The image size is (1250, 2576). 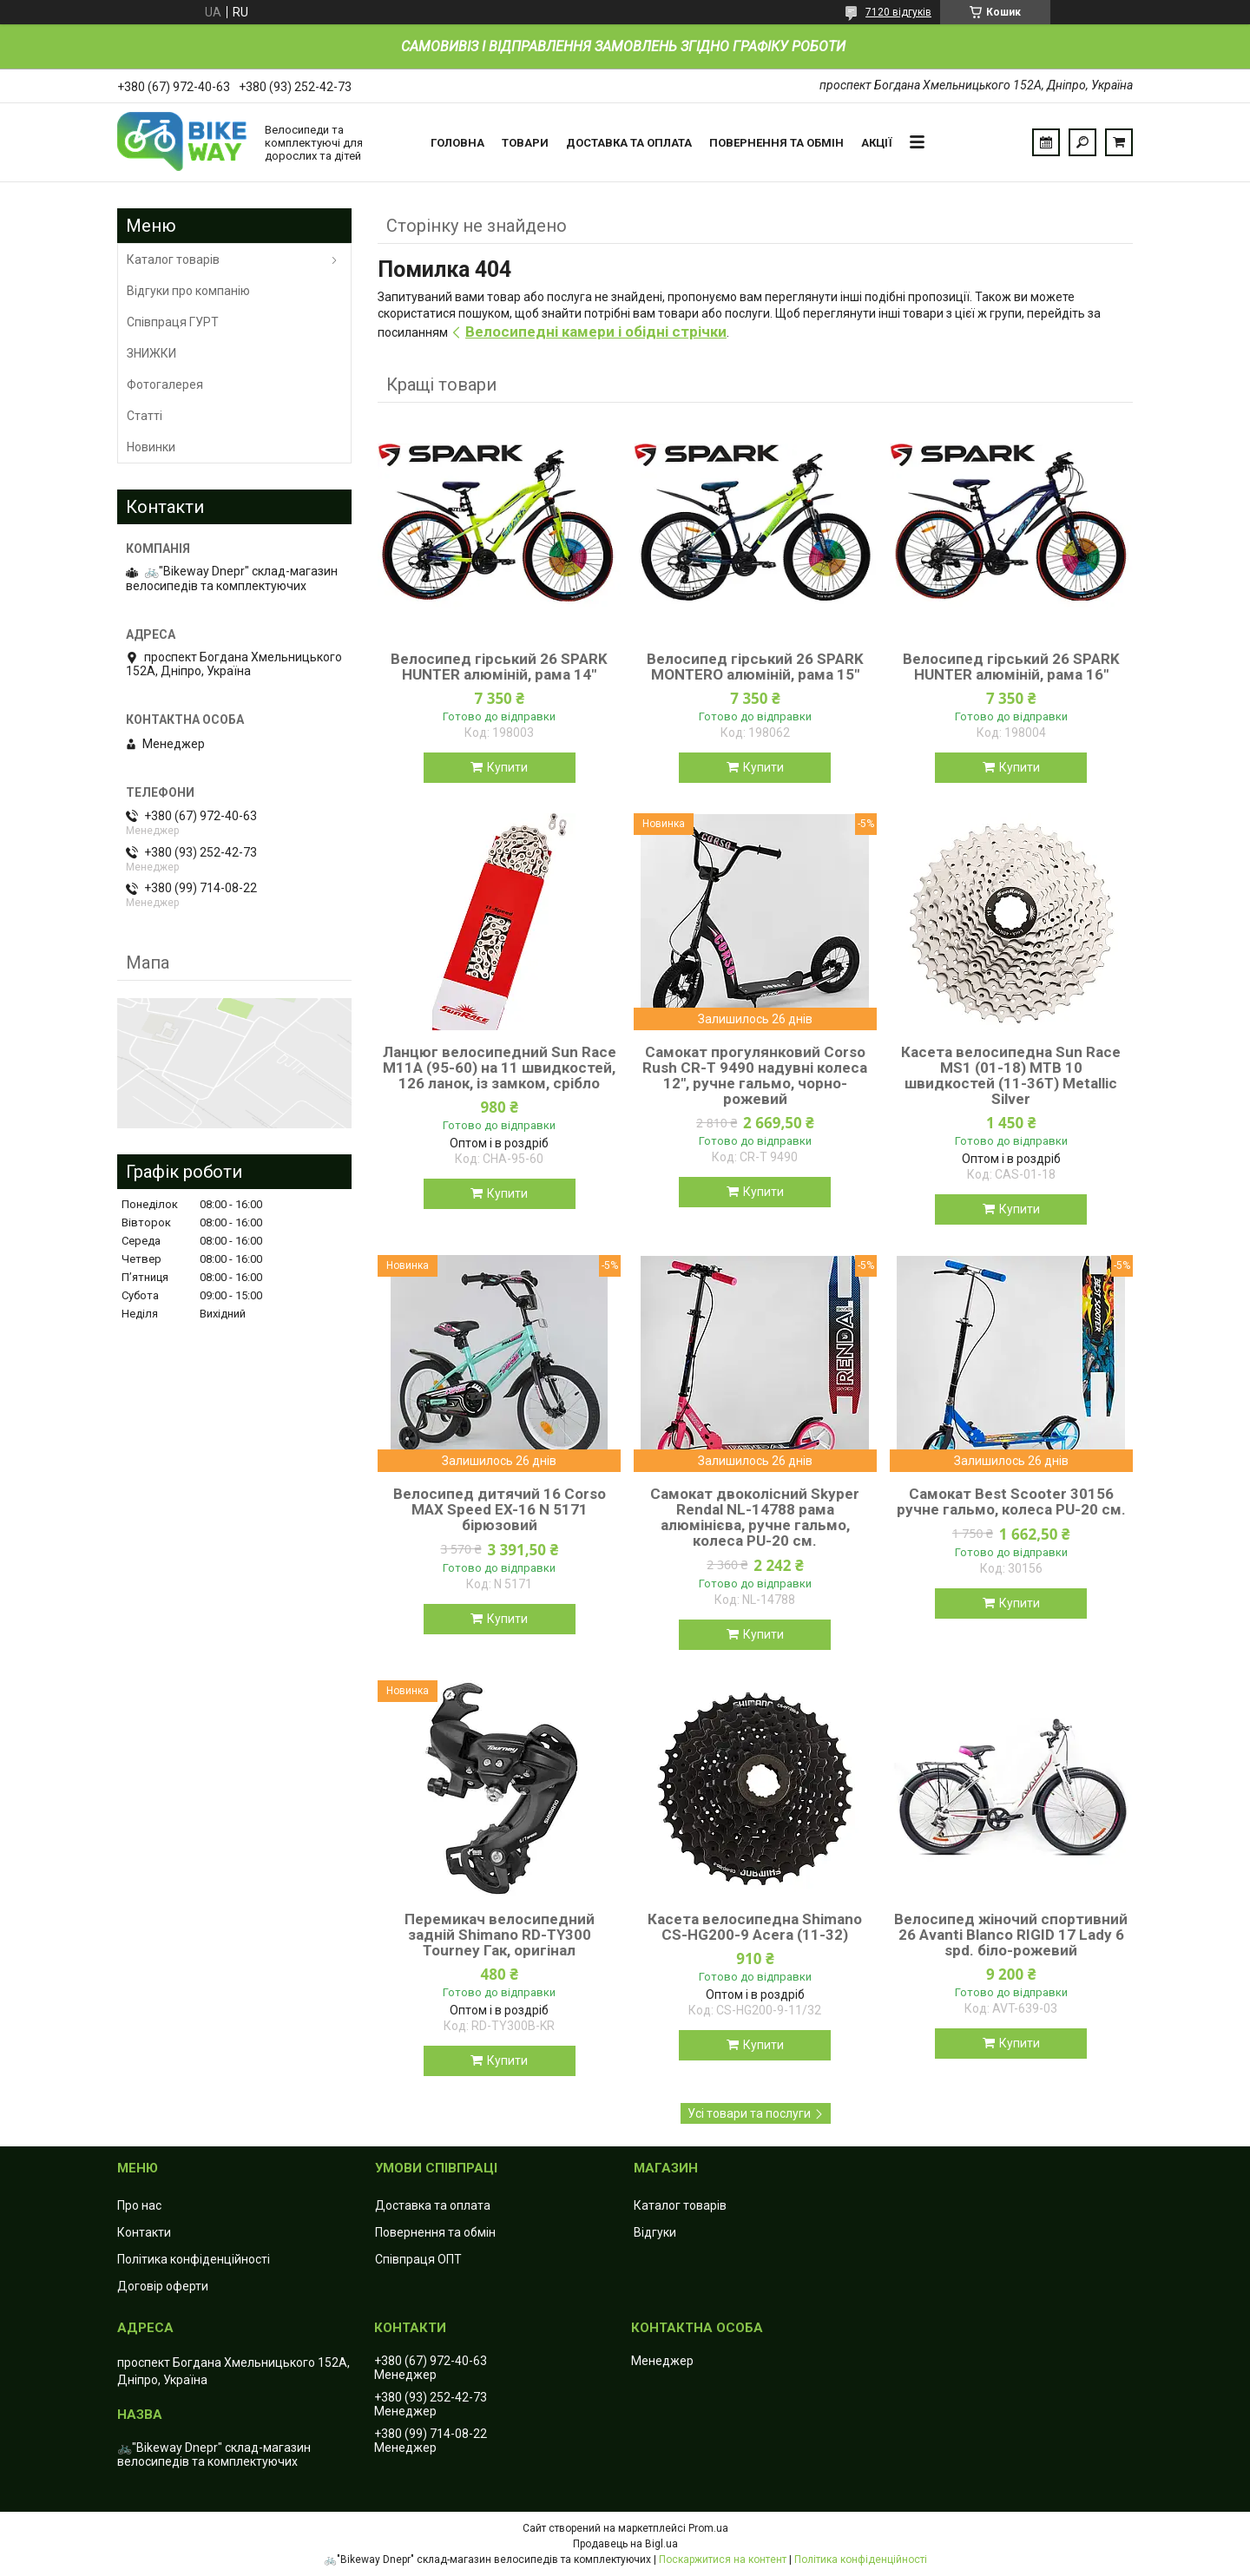 I want to click on Політика конфіденційності, so click(x=193, y=2259).